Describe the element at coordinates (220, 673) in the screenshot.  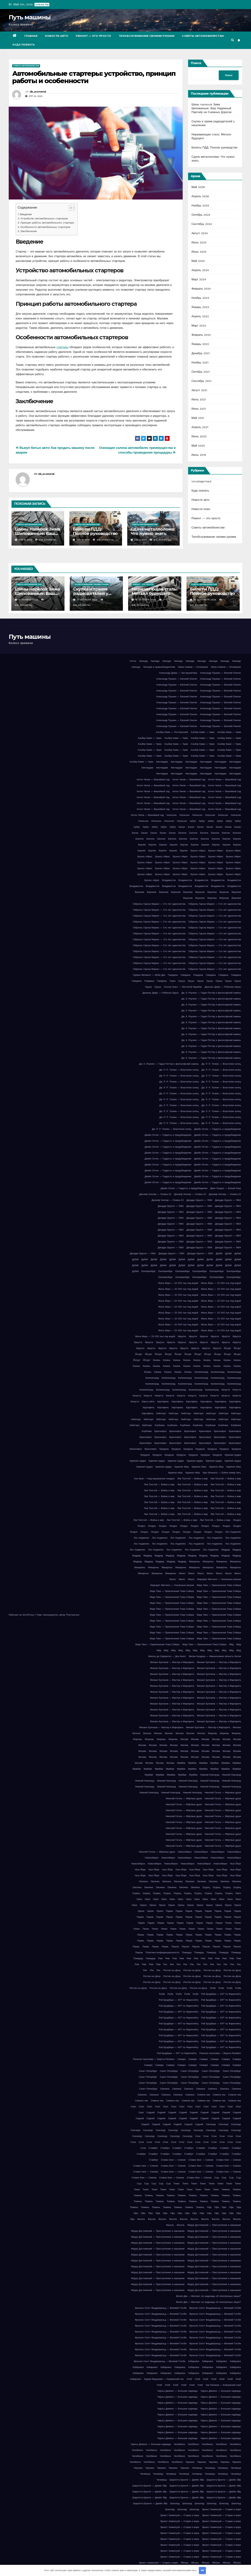
I see `Александр Пушкин — Евгений Онегин` at that location.